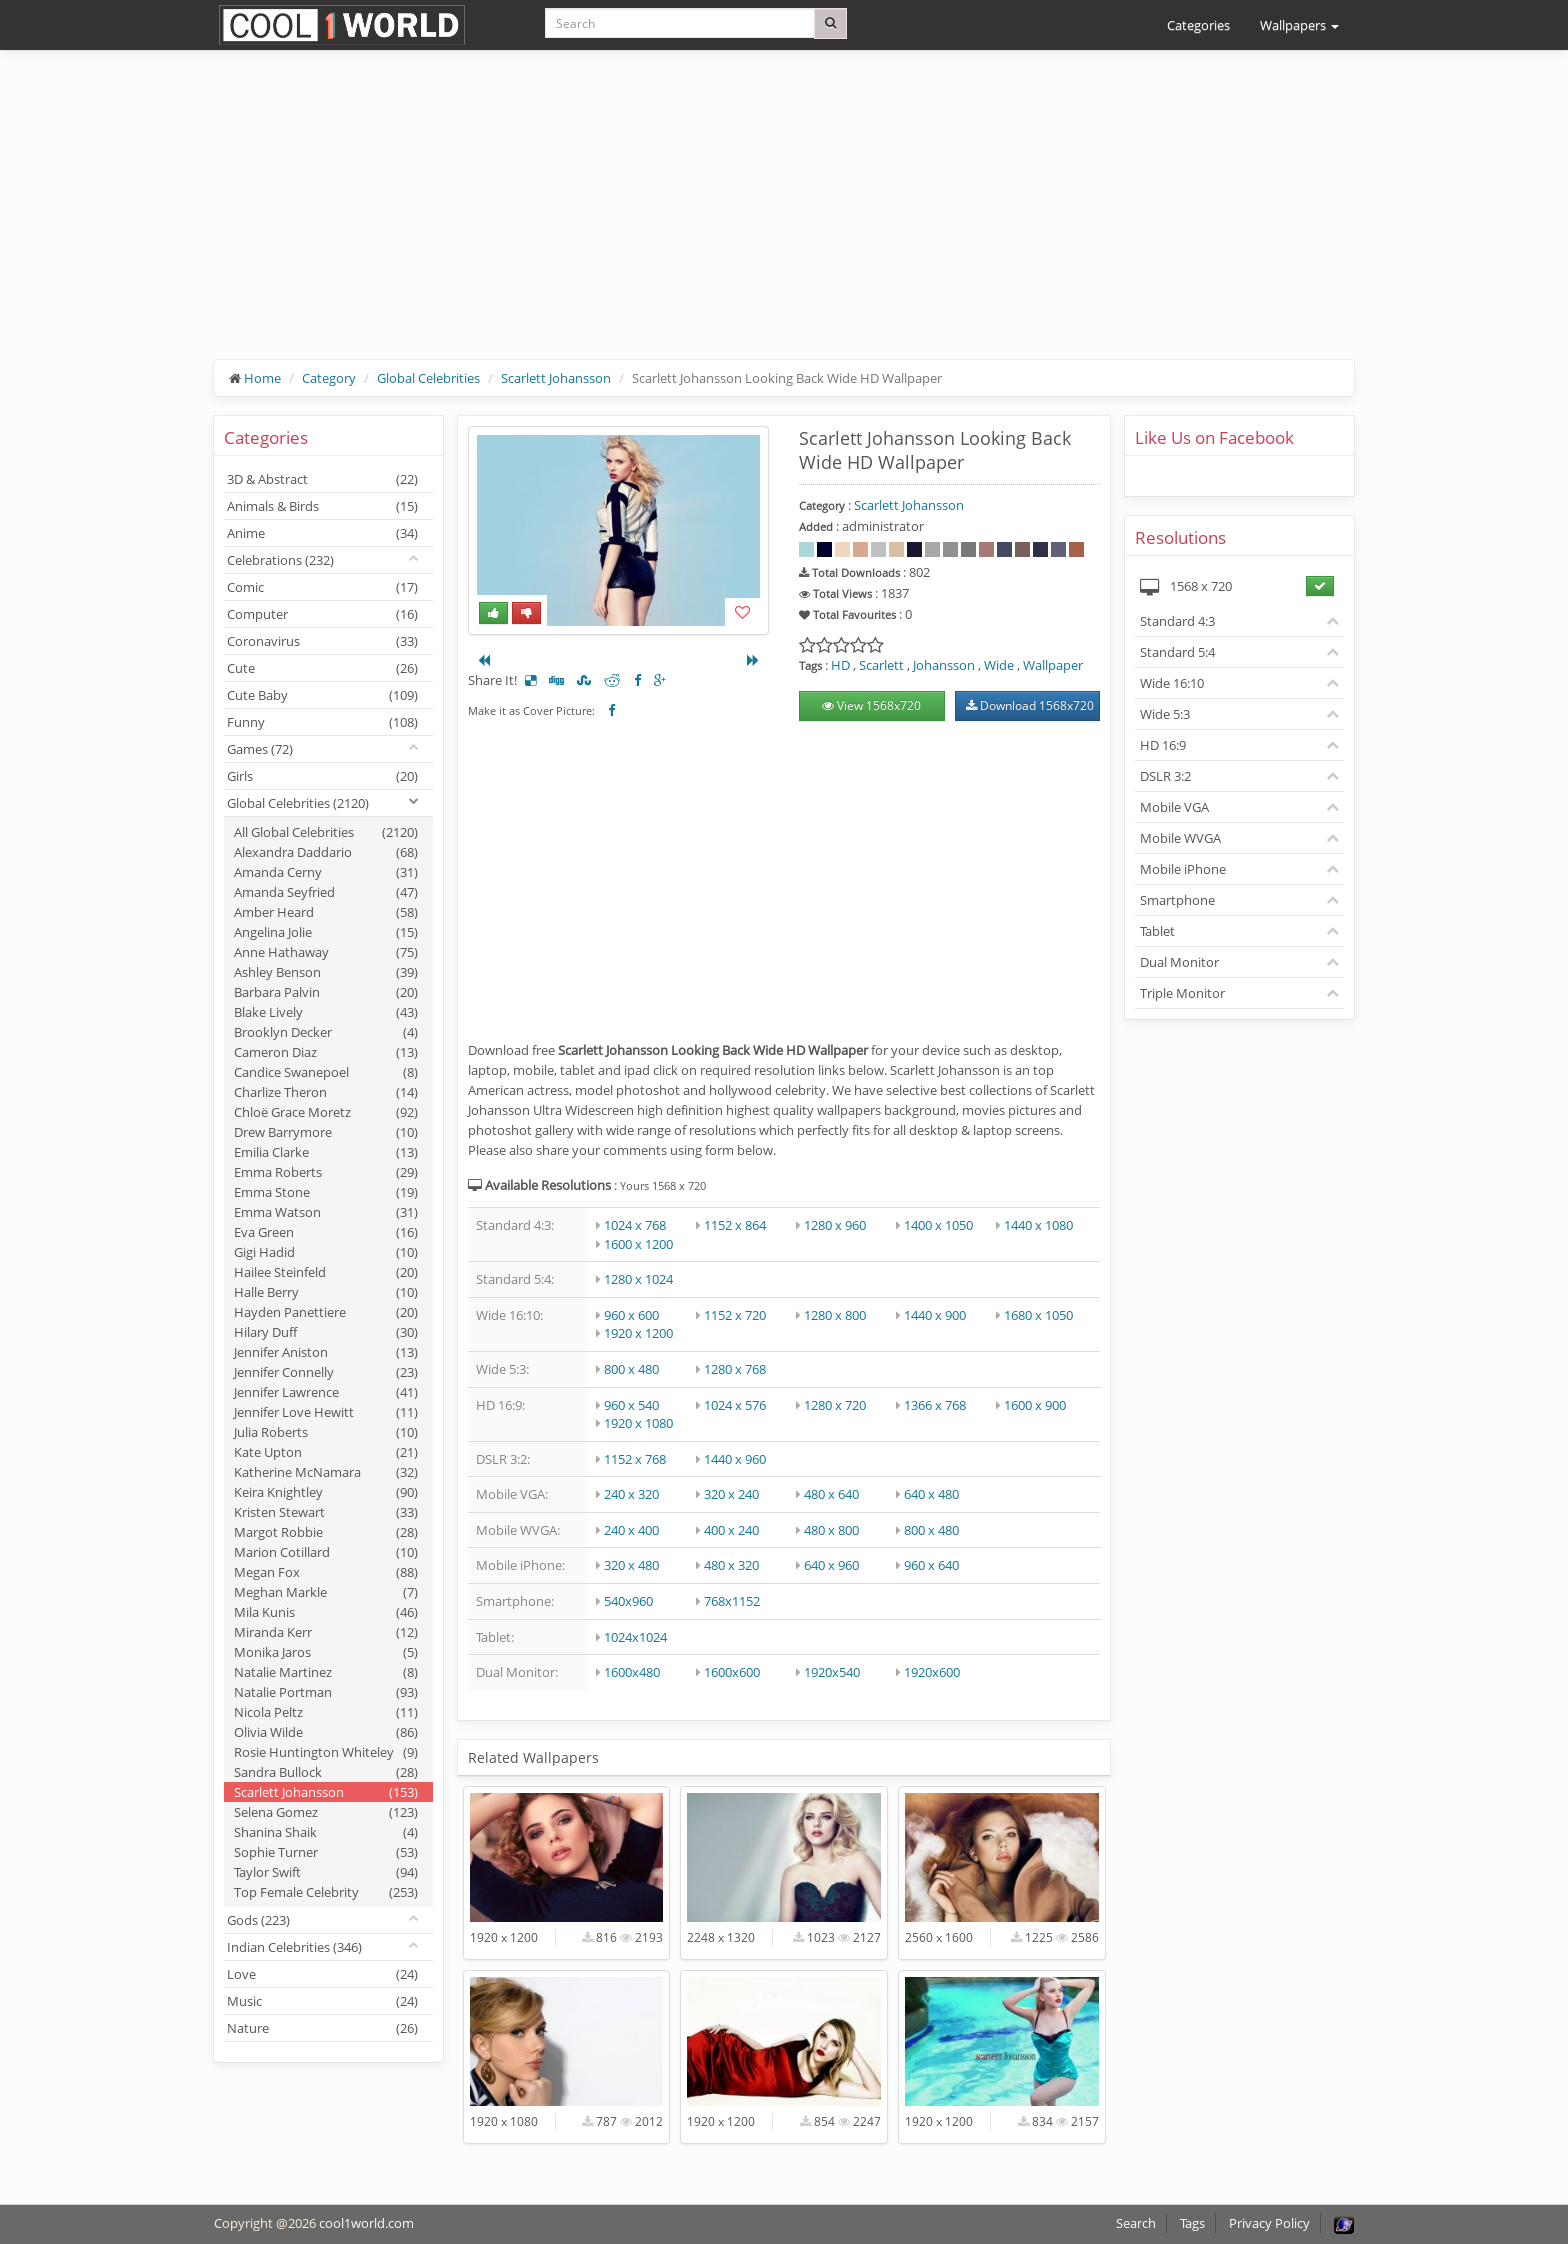 This screenshot has height=2244, width=1568. What do you see at coordinates (931, 1494) in the screenshot?
I see `640 x 480` at bounding box center [931, 1494].